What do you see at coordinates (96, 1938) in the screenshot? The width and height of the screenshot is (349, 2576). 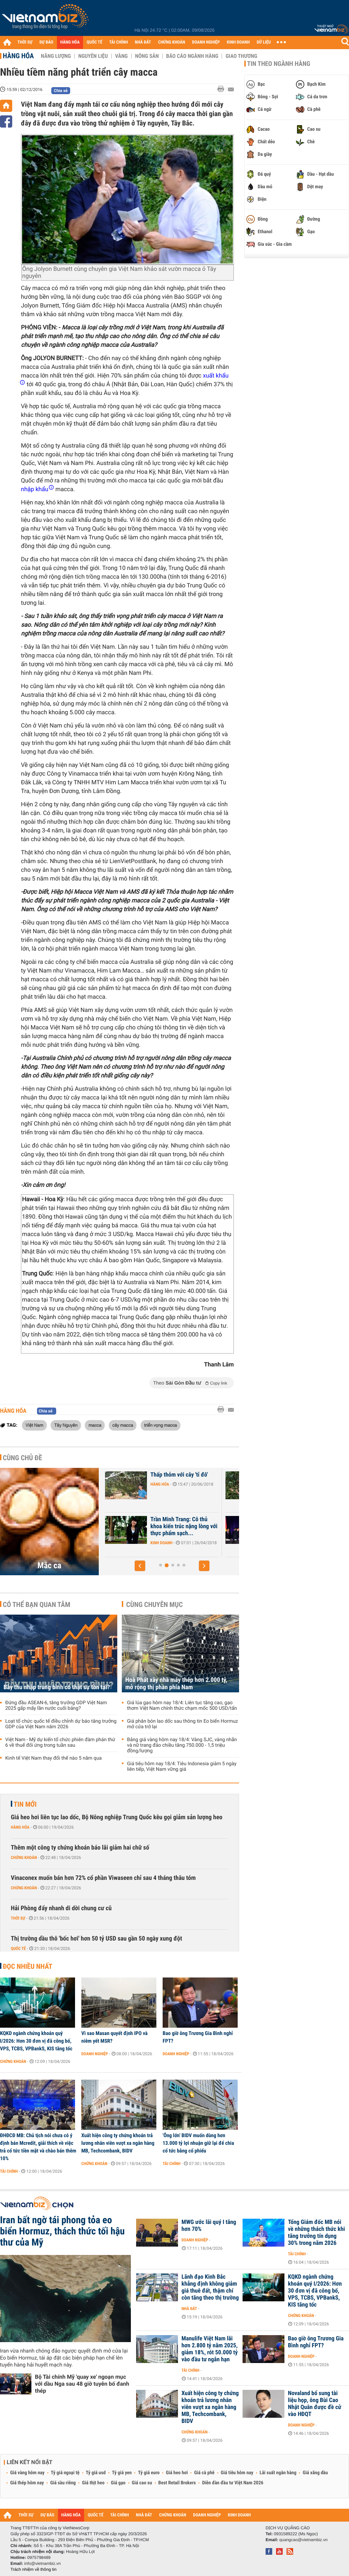 I see `Thị trường dầu thô 'bốc hơi' hơn 50 tỷ USD sau gần 50 ngày xung đột` at bounding box center [96, 1938].